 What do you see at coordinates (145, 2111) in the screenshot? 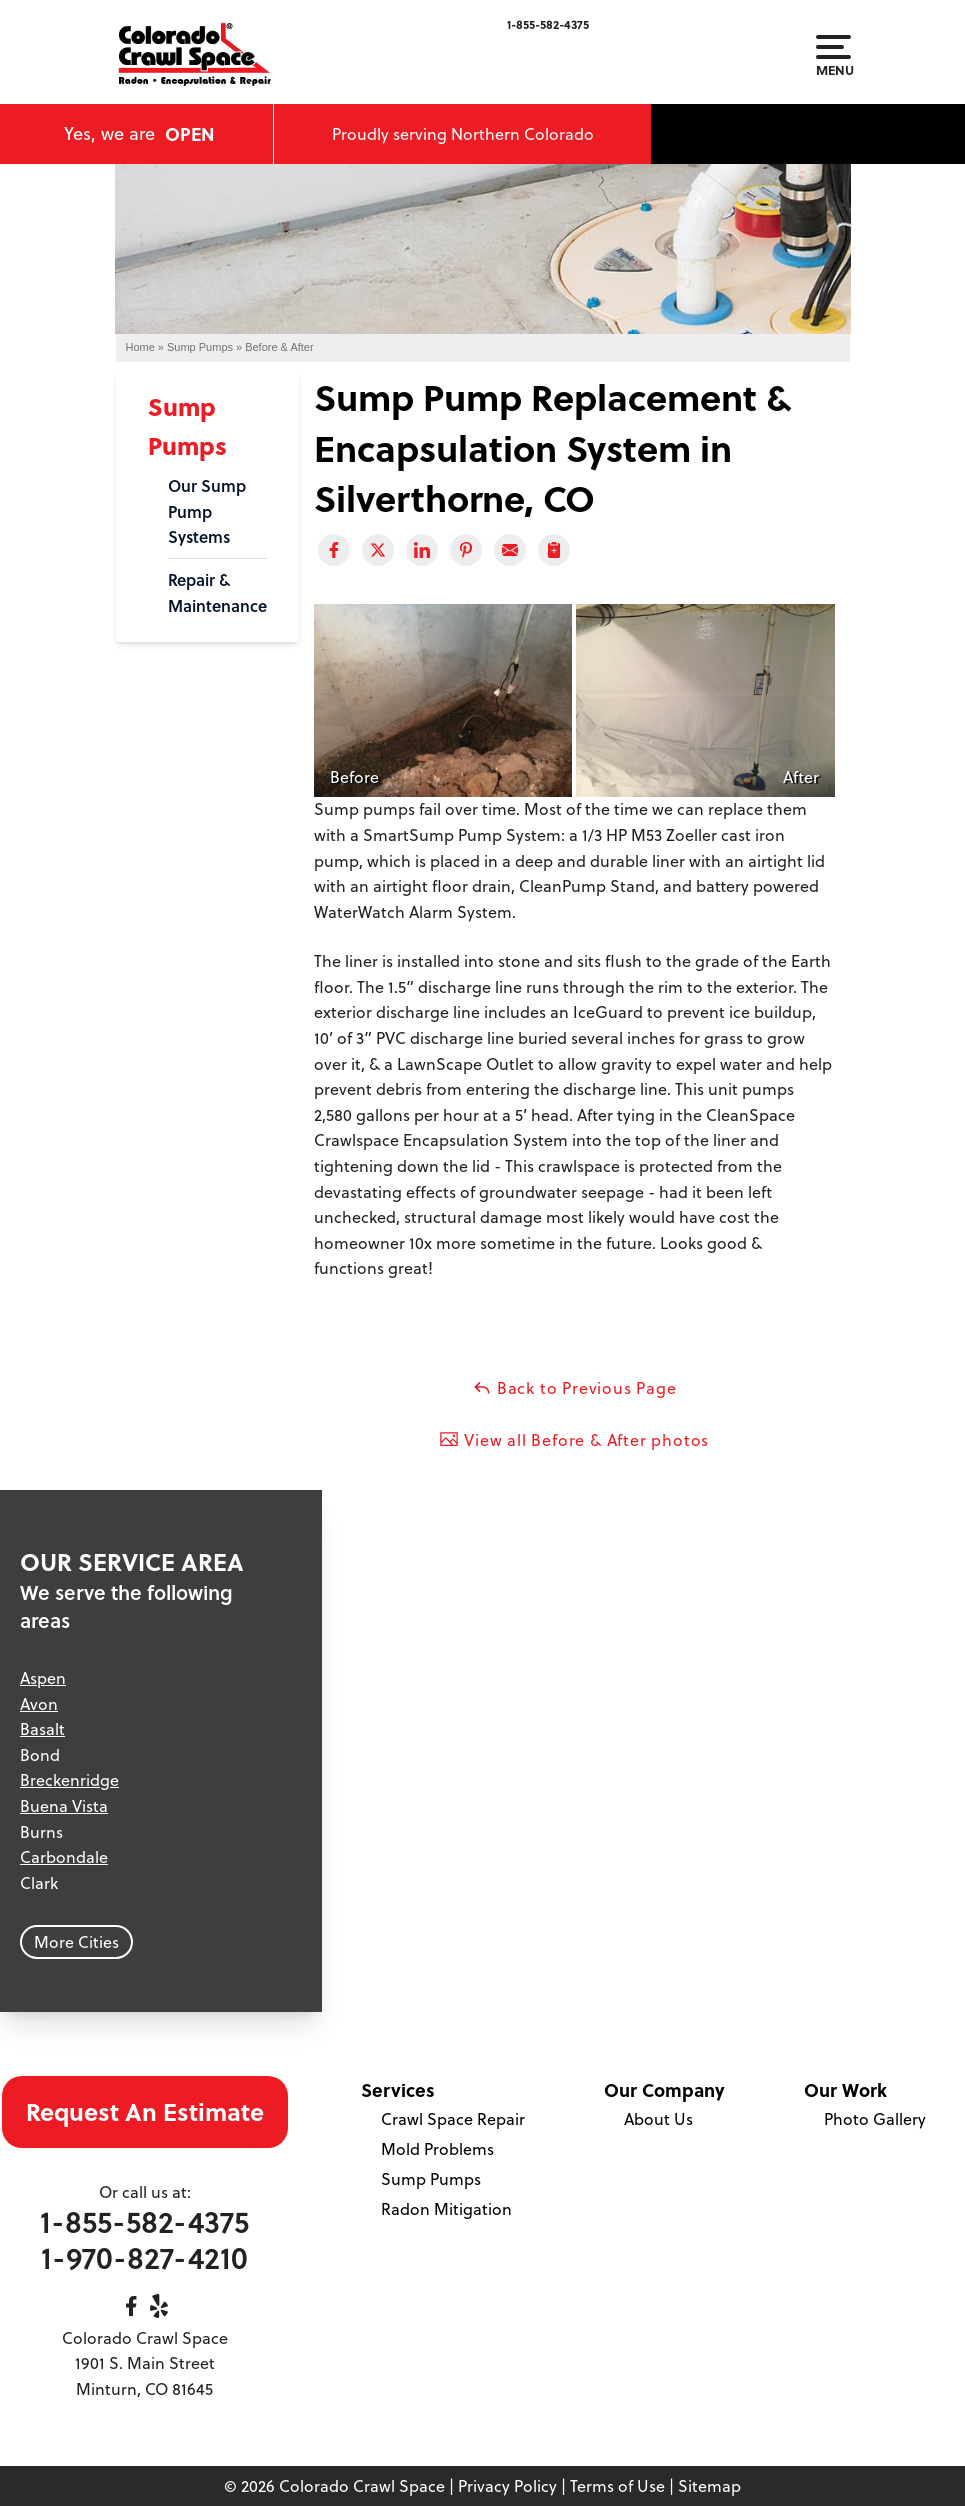
I see `Request An Estimate` at bounding box center [145, 2111].